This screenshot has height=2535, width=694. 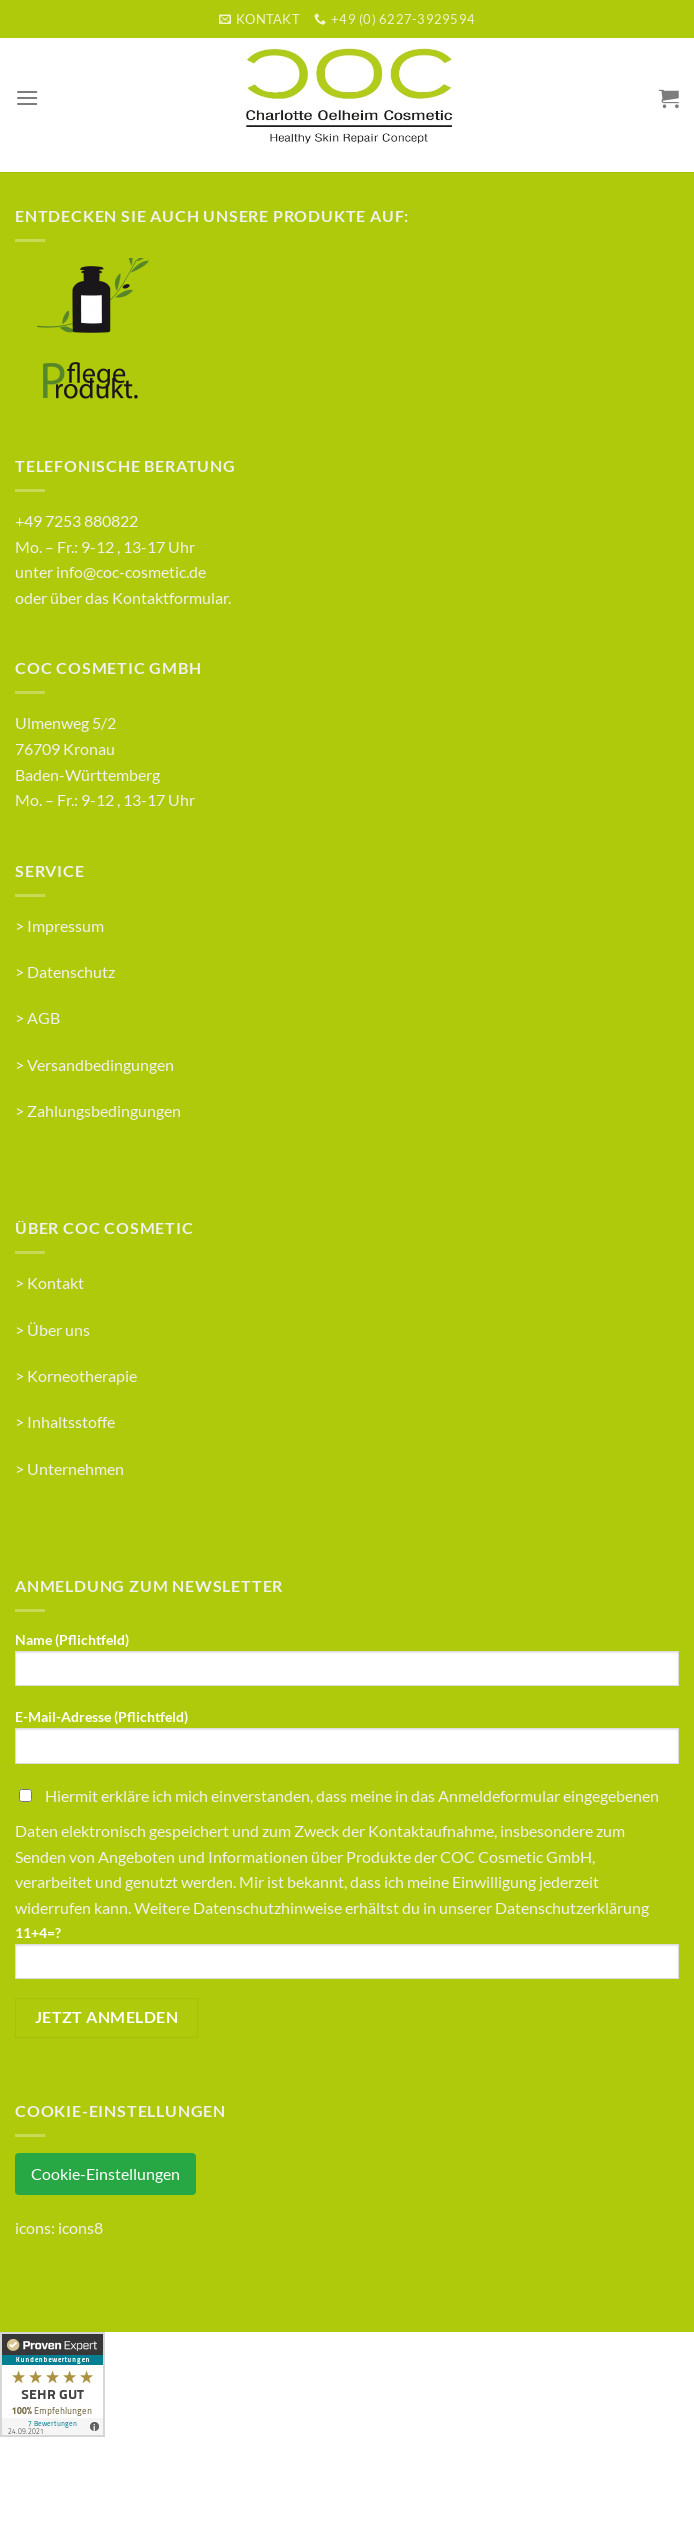 What do you see at coordinates (100, 1064) in the screenshot?
I see `Versandbedingungen` at bounding box center [100, 1064].